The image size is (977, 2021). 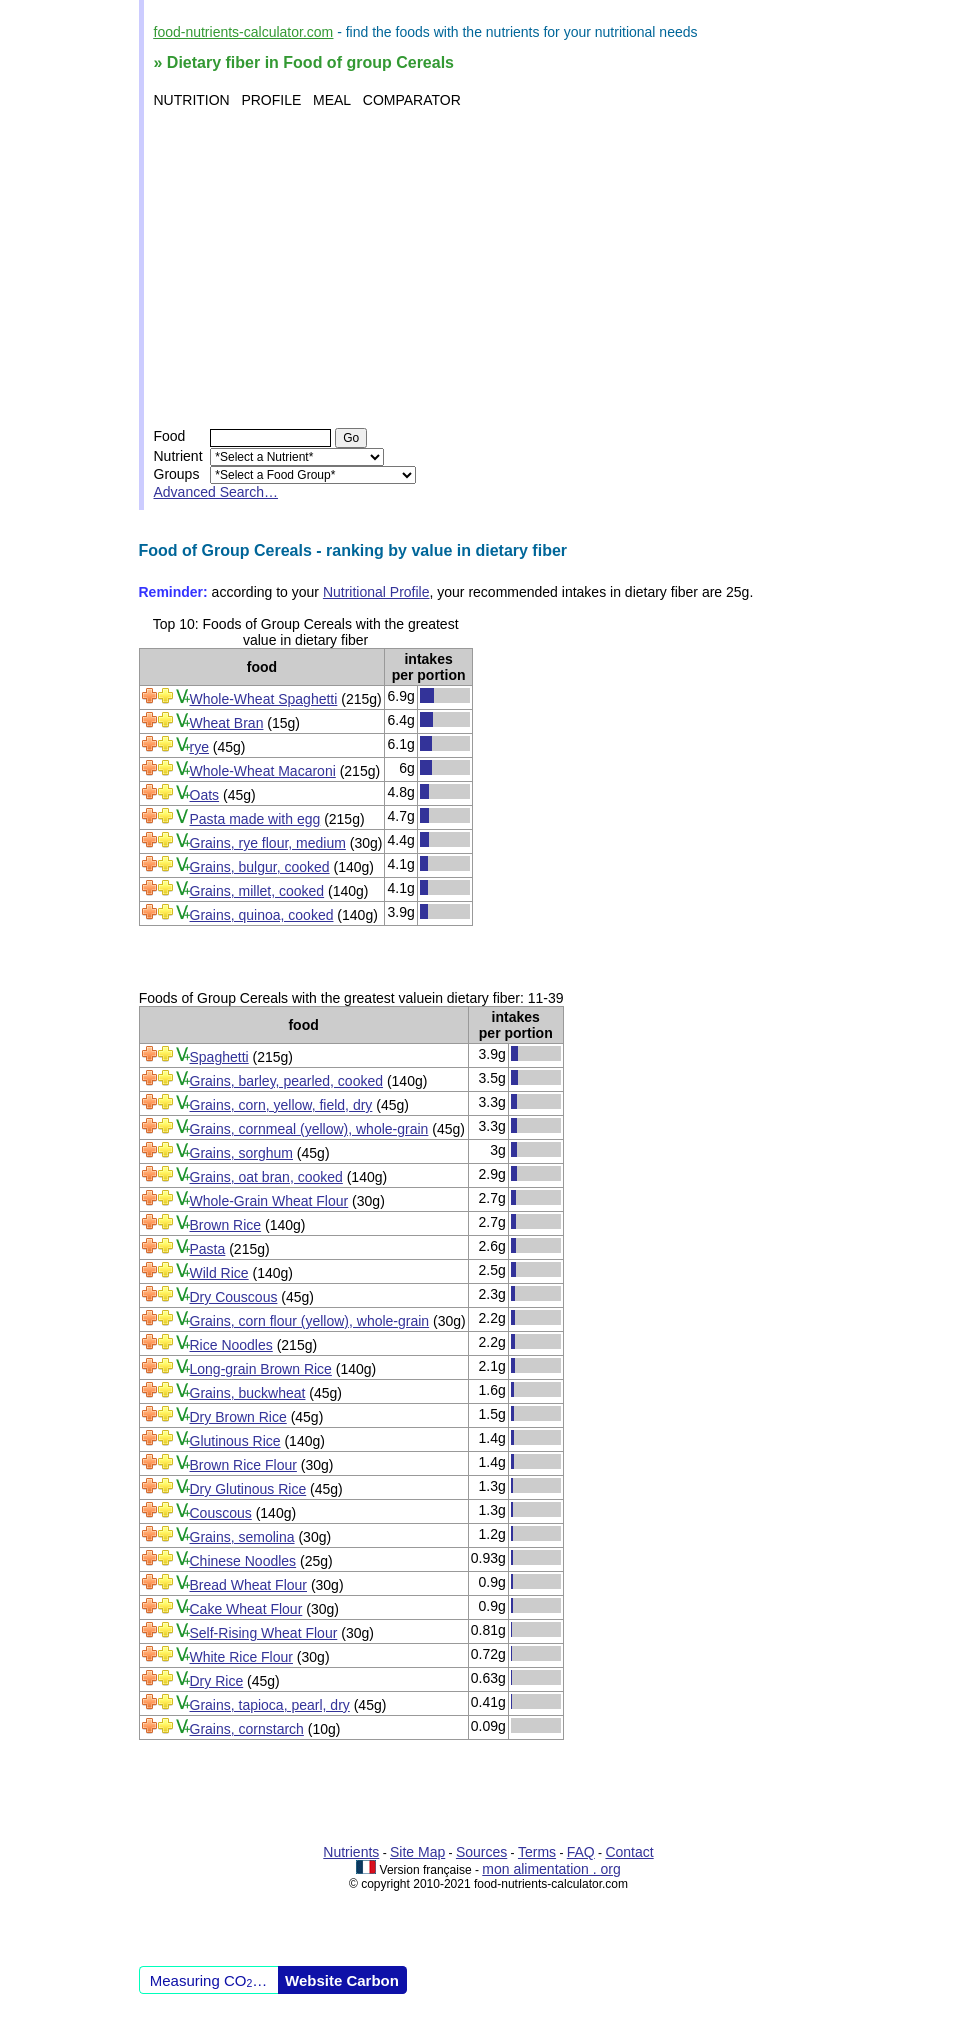 I want to click on Grains, tapioca, pearl, dry, so click(x=270, y=1705).